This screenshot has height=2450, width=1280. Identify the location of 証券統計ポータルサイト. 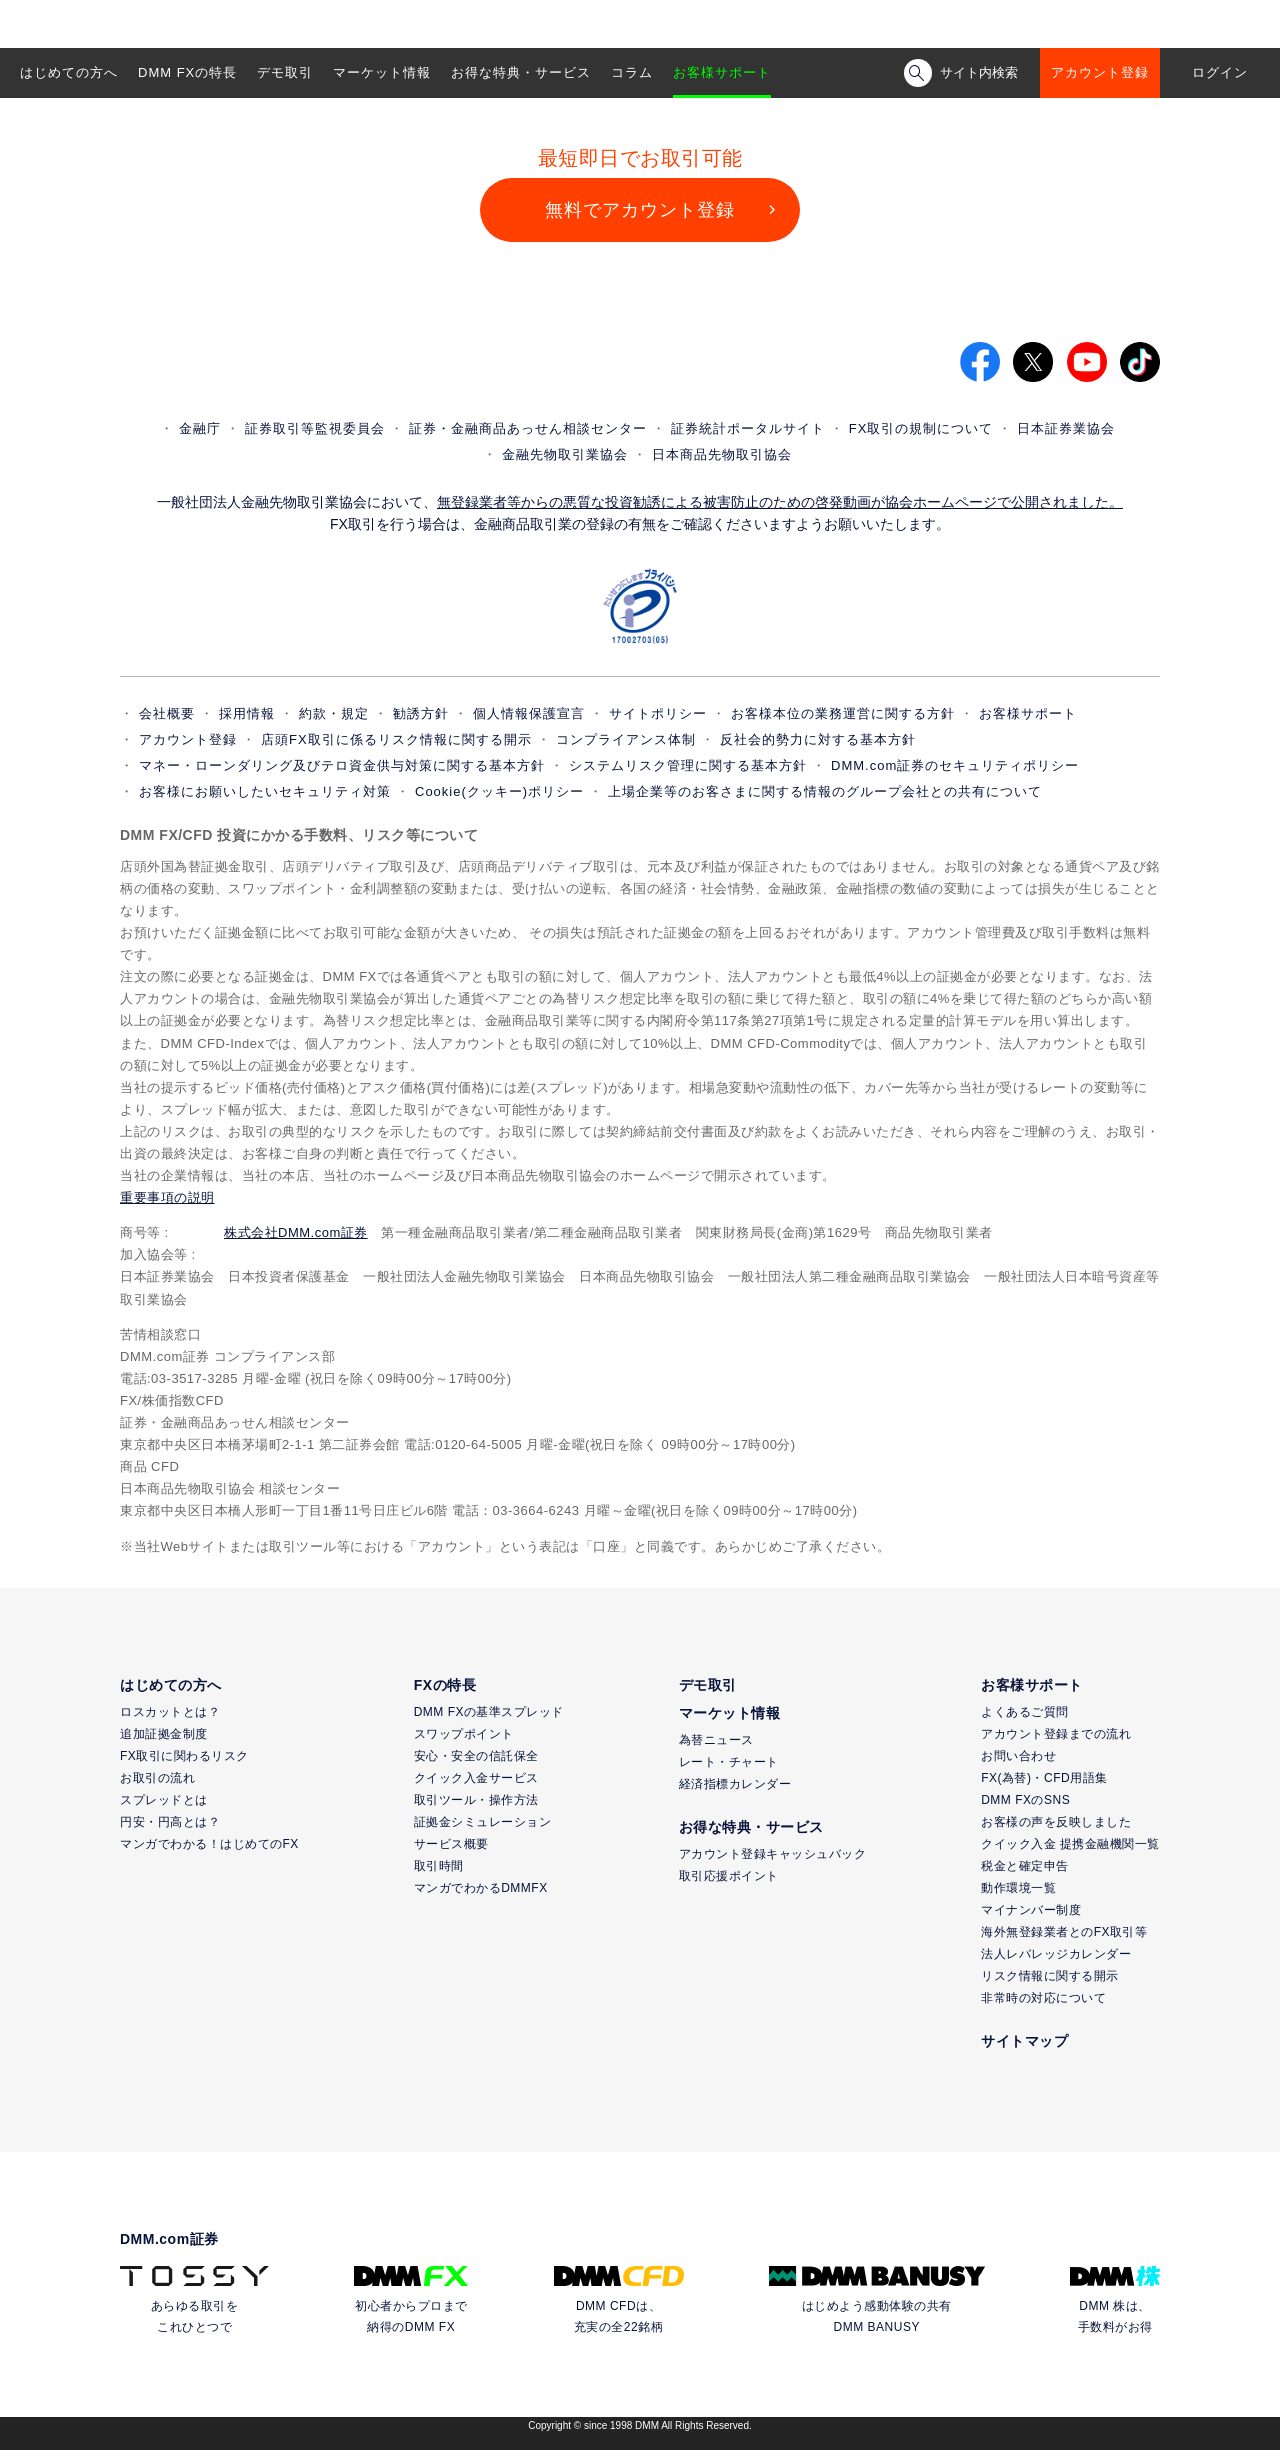
(748, 428).